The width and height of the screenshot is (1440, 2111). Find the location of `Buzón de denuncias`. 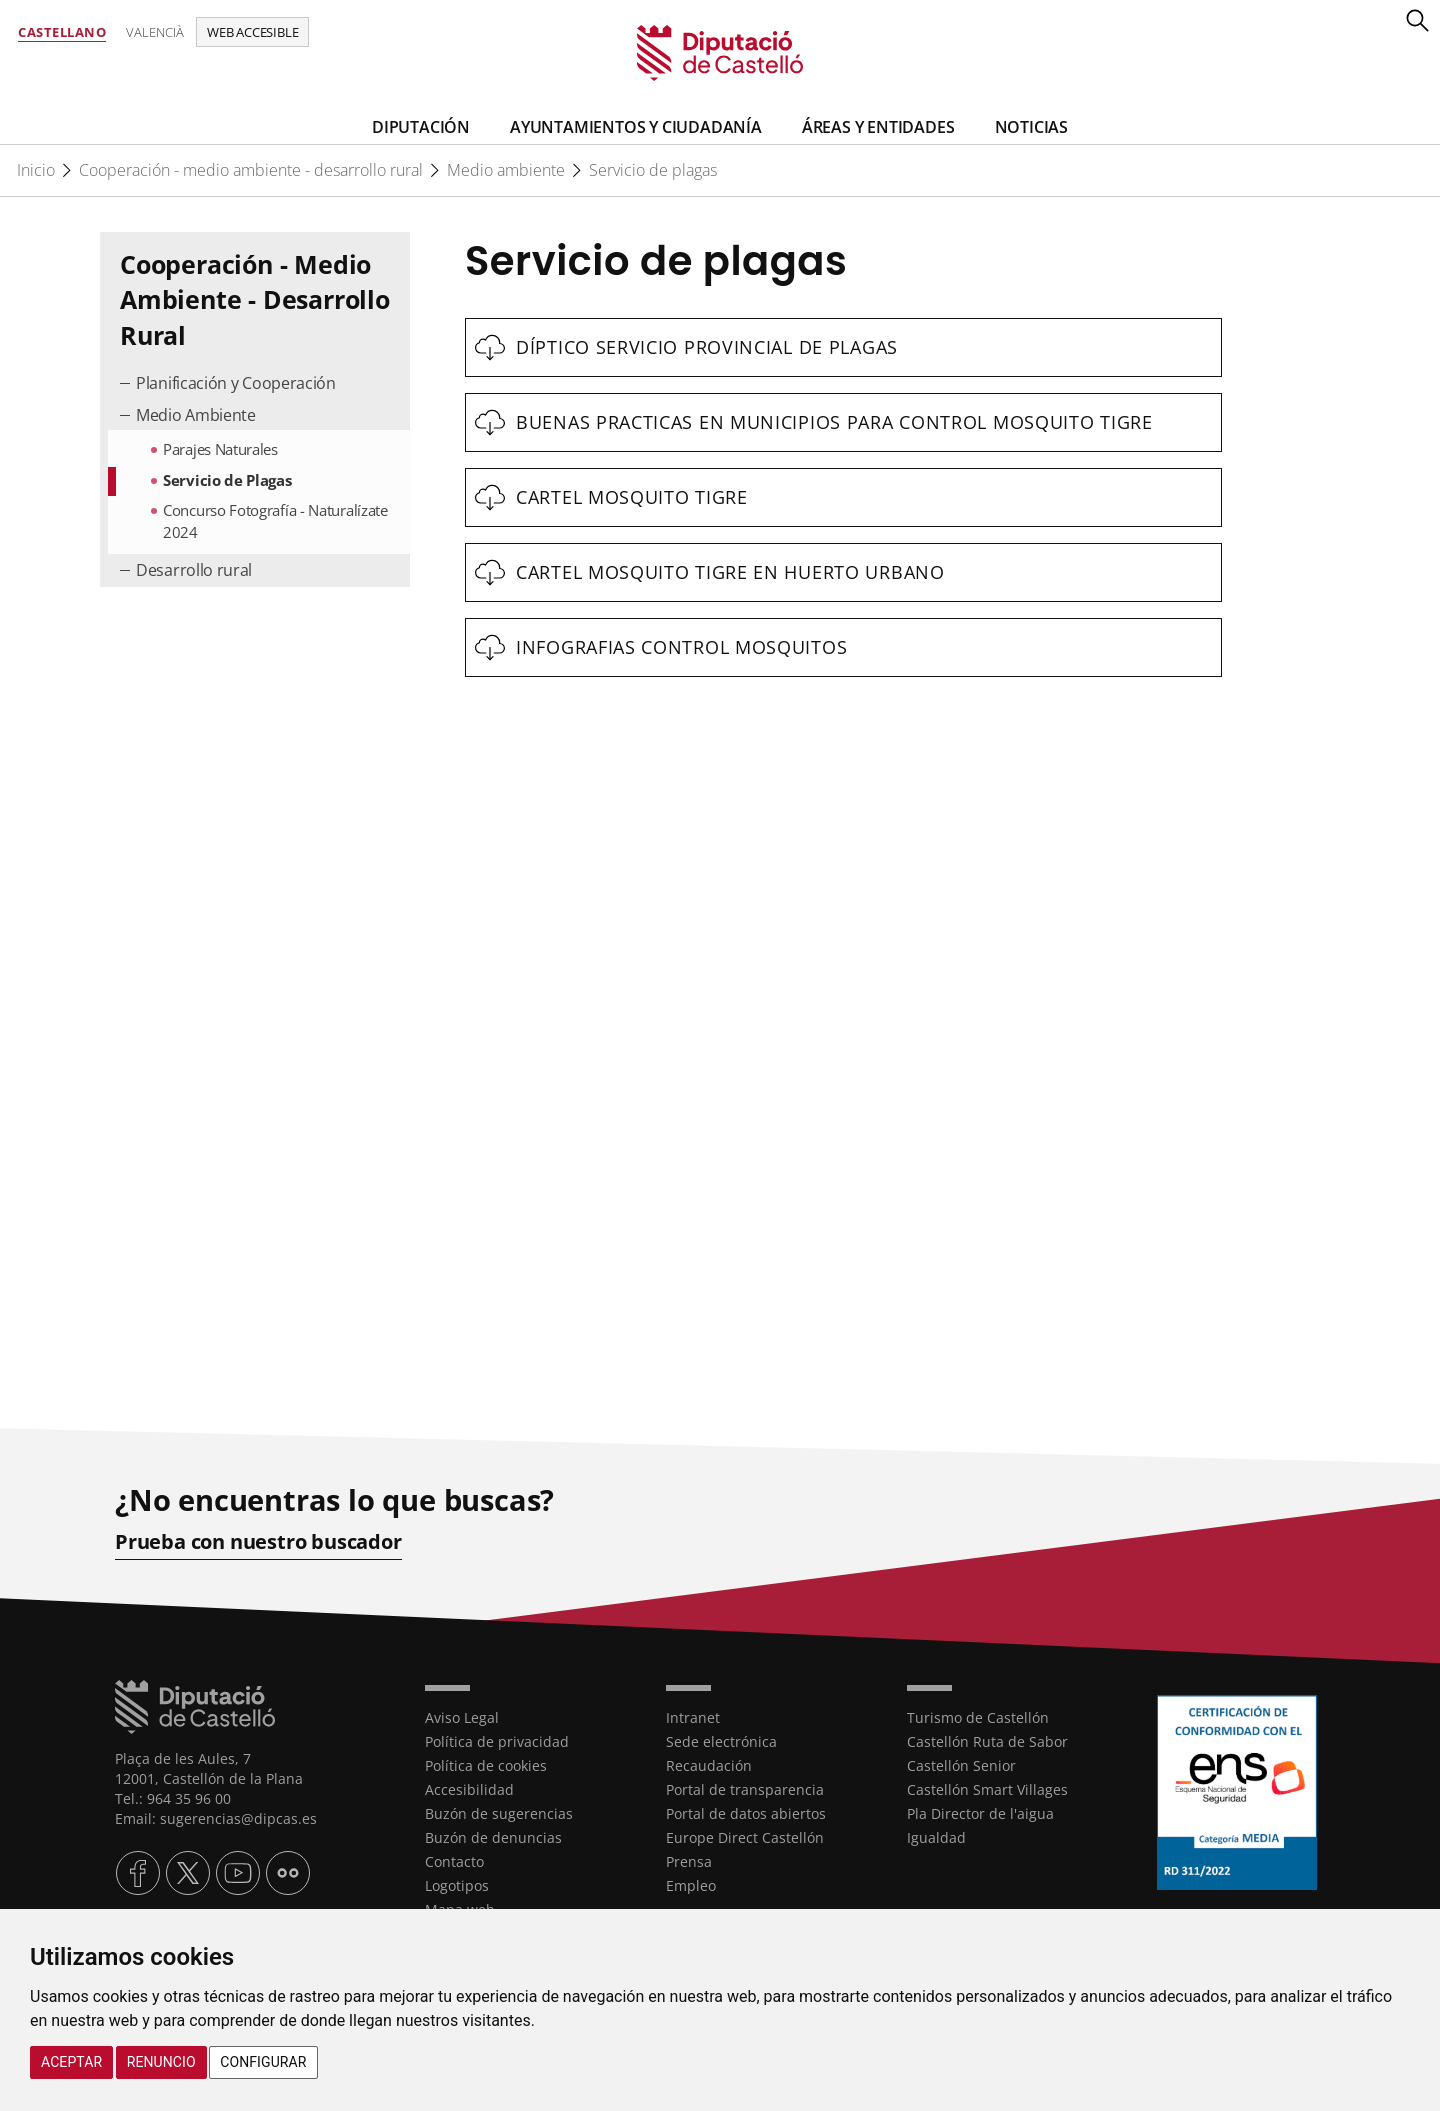

Buzón de denuncias is located at coordinates (493, 1837).